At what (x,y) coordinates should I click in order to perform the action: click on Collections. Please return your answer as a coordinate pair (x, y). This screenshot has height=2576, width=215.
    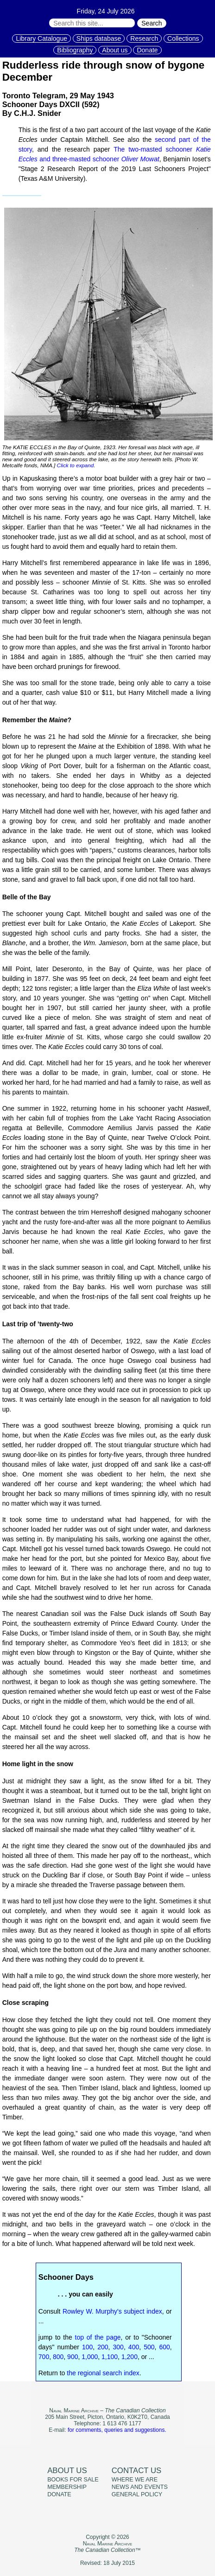
    Looking at the image, I should click on (183, 38).